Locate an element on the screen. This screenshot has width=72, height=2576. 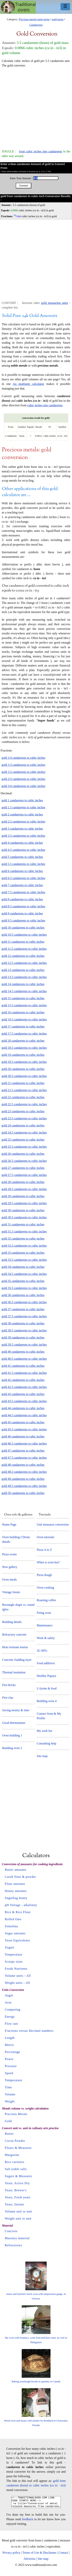
gold 1/3 candareens to cubic inches is located at coordinates (23, 764).